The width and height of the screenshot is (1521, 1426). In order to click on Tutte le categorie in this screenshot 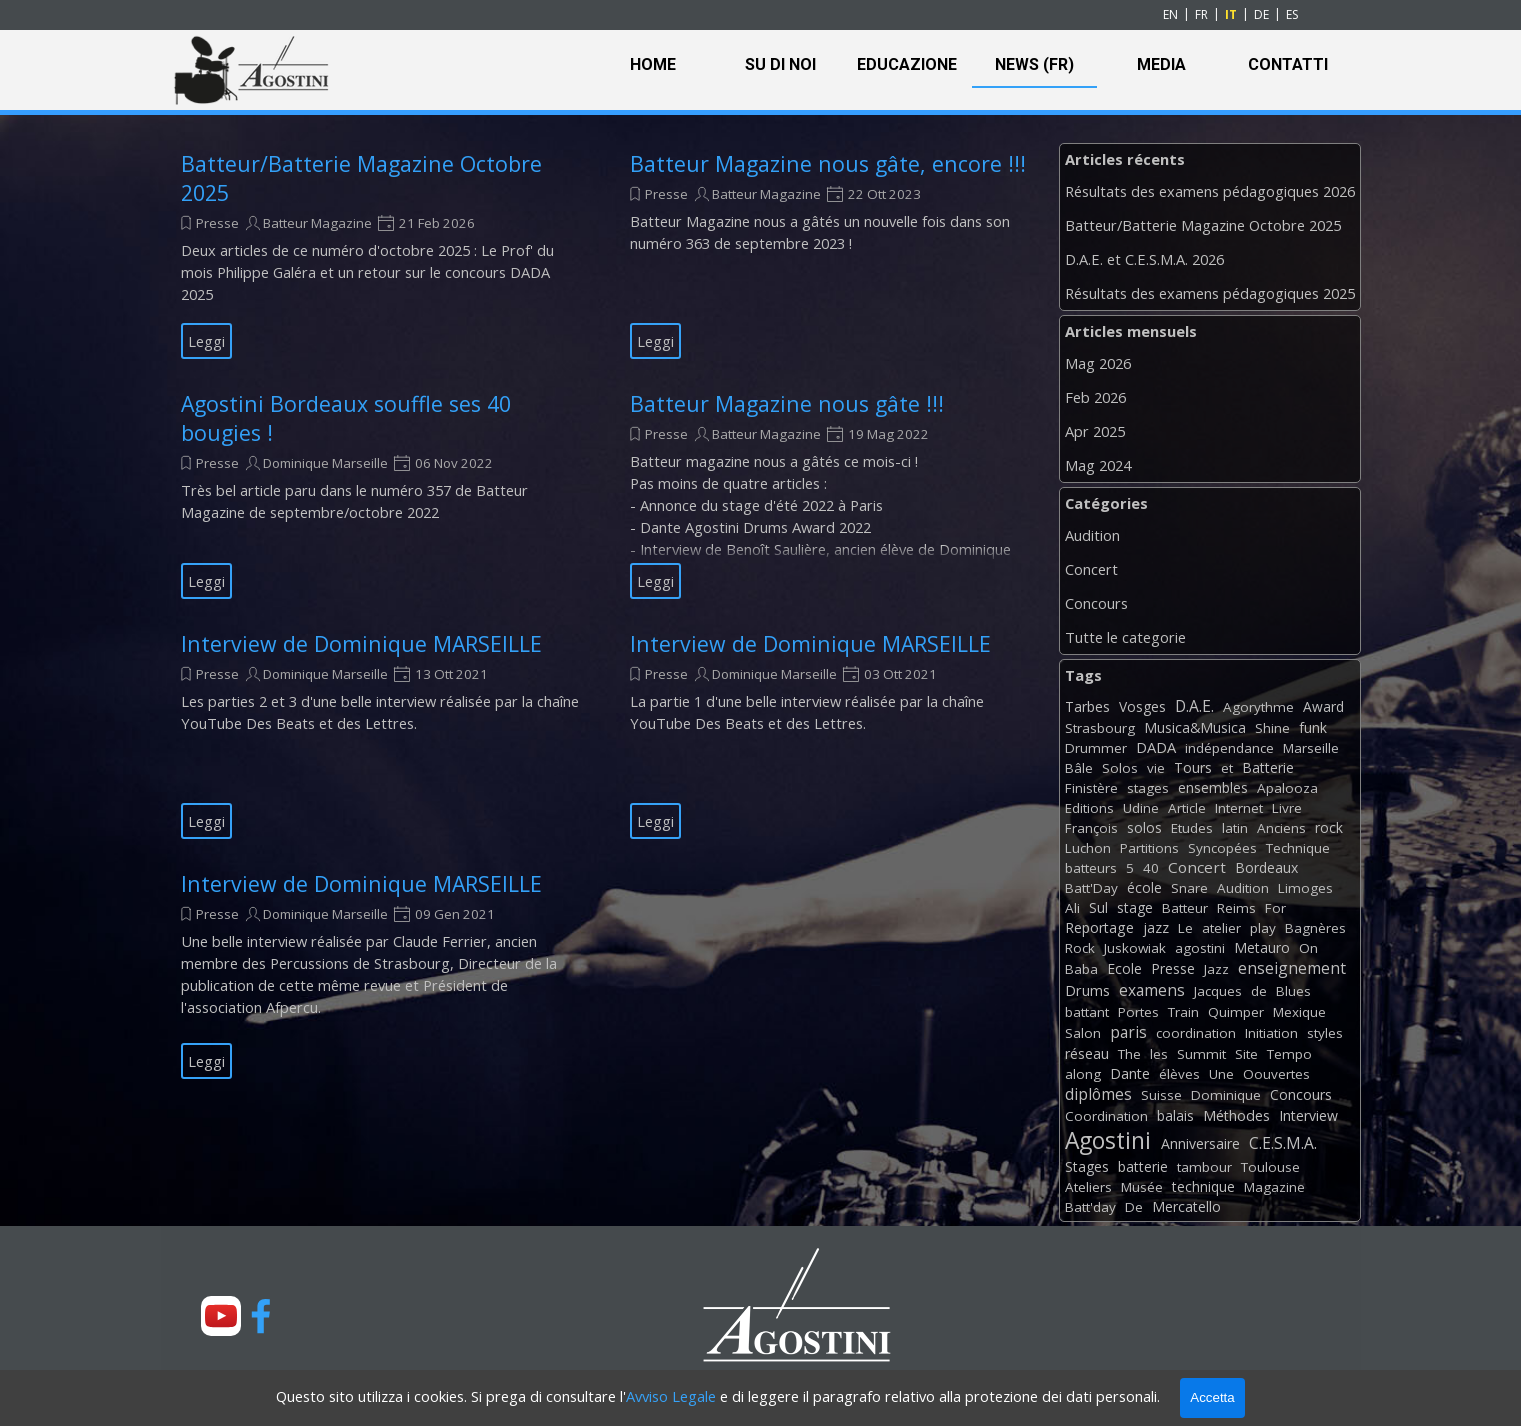, I will do `click(1125, 637)`.